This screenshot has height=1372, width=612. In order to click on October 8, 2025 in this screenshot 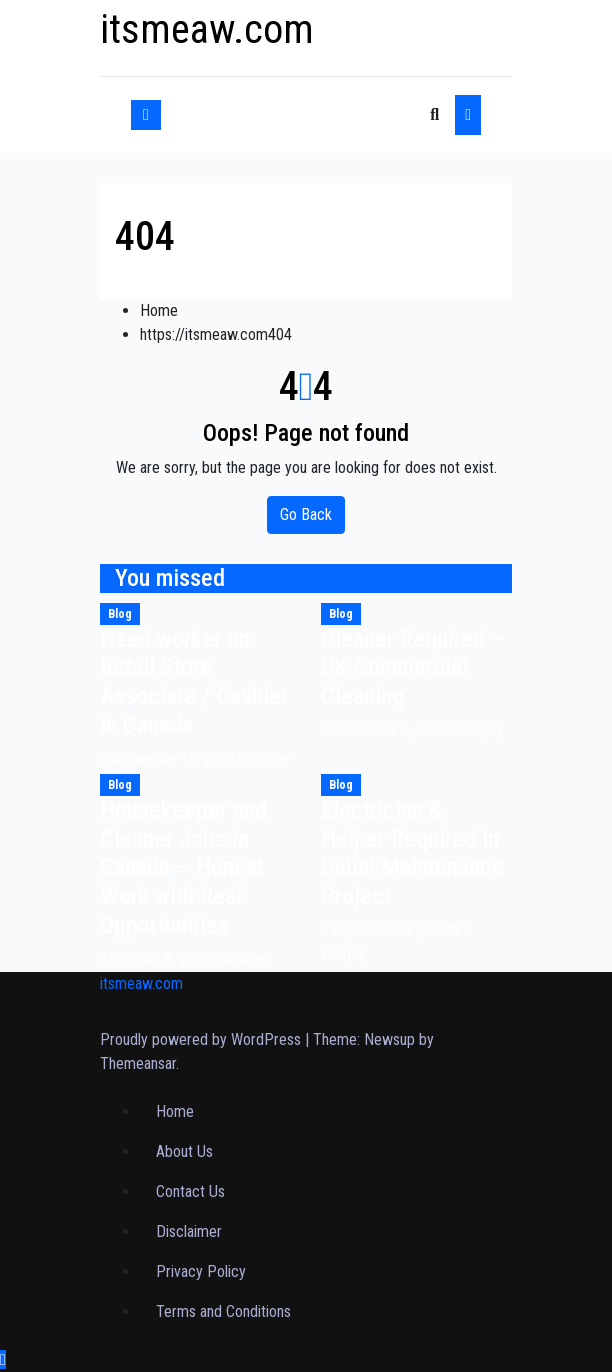, I will do `click(163, 959)`.